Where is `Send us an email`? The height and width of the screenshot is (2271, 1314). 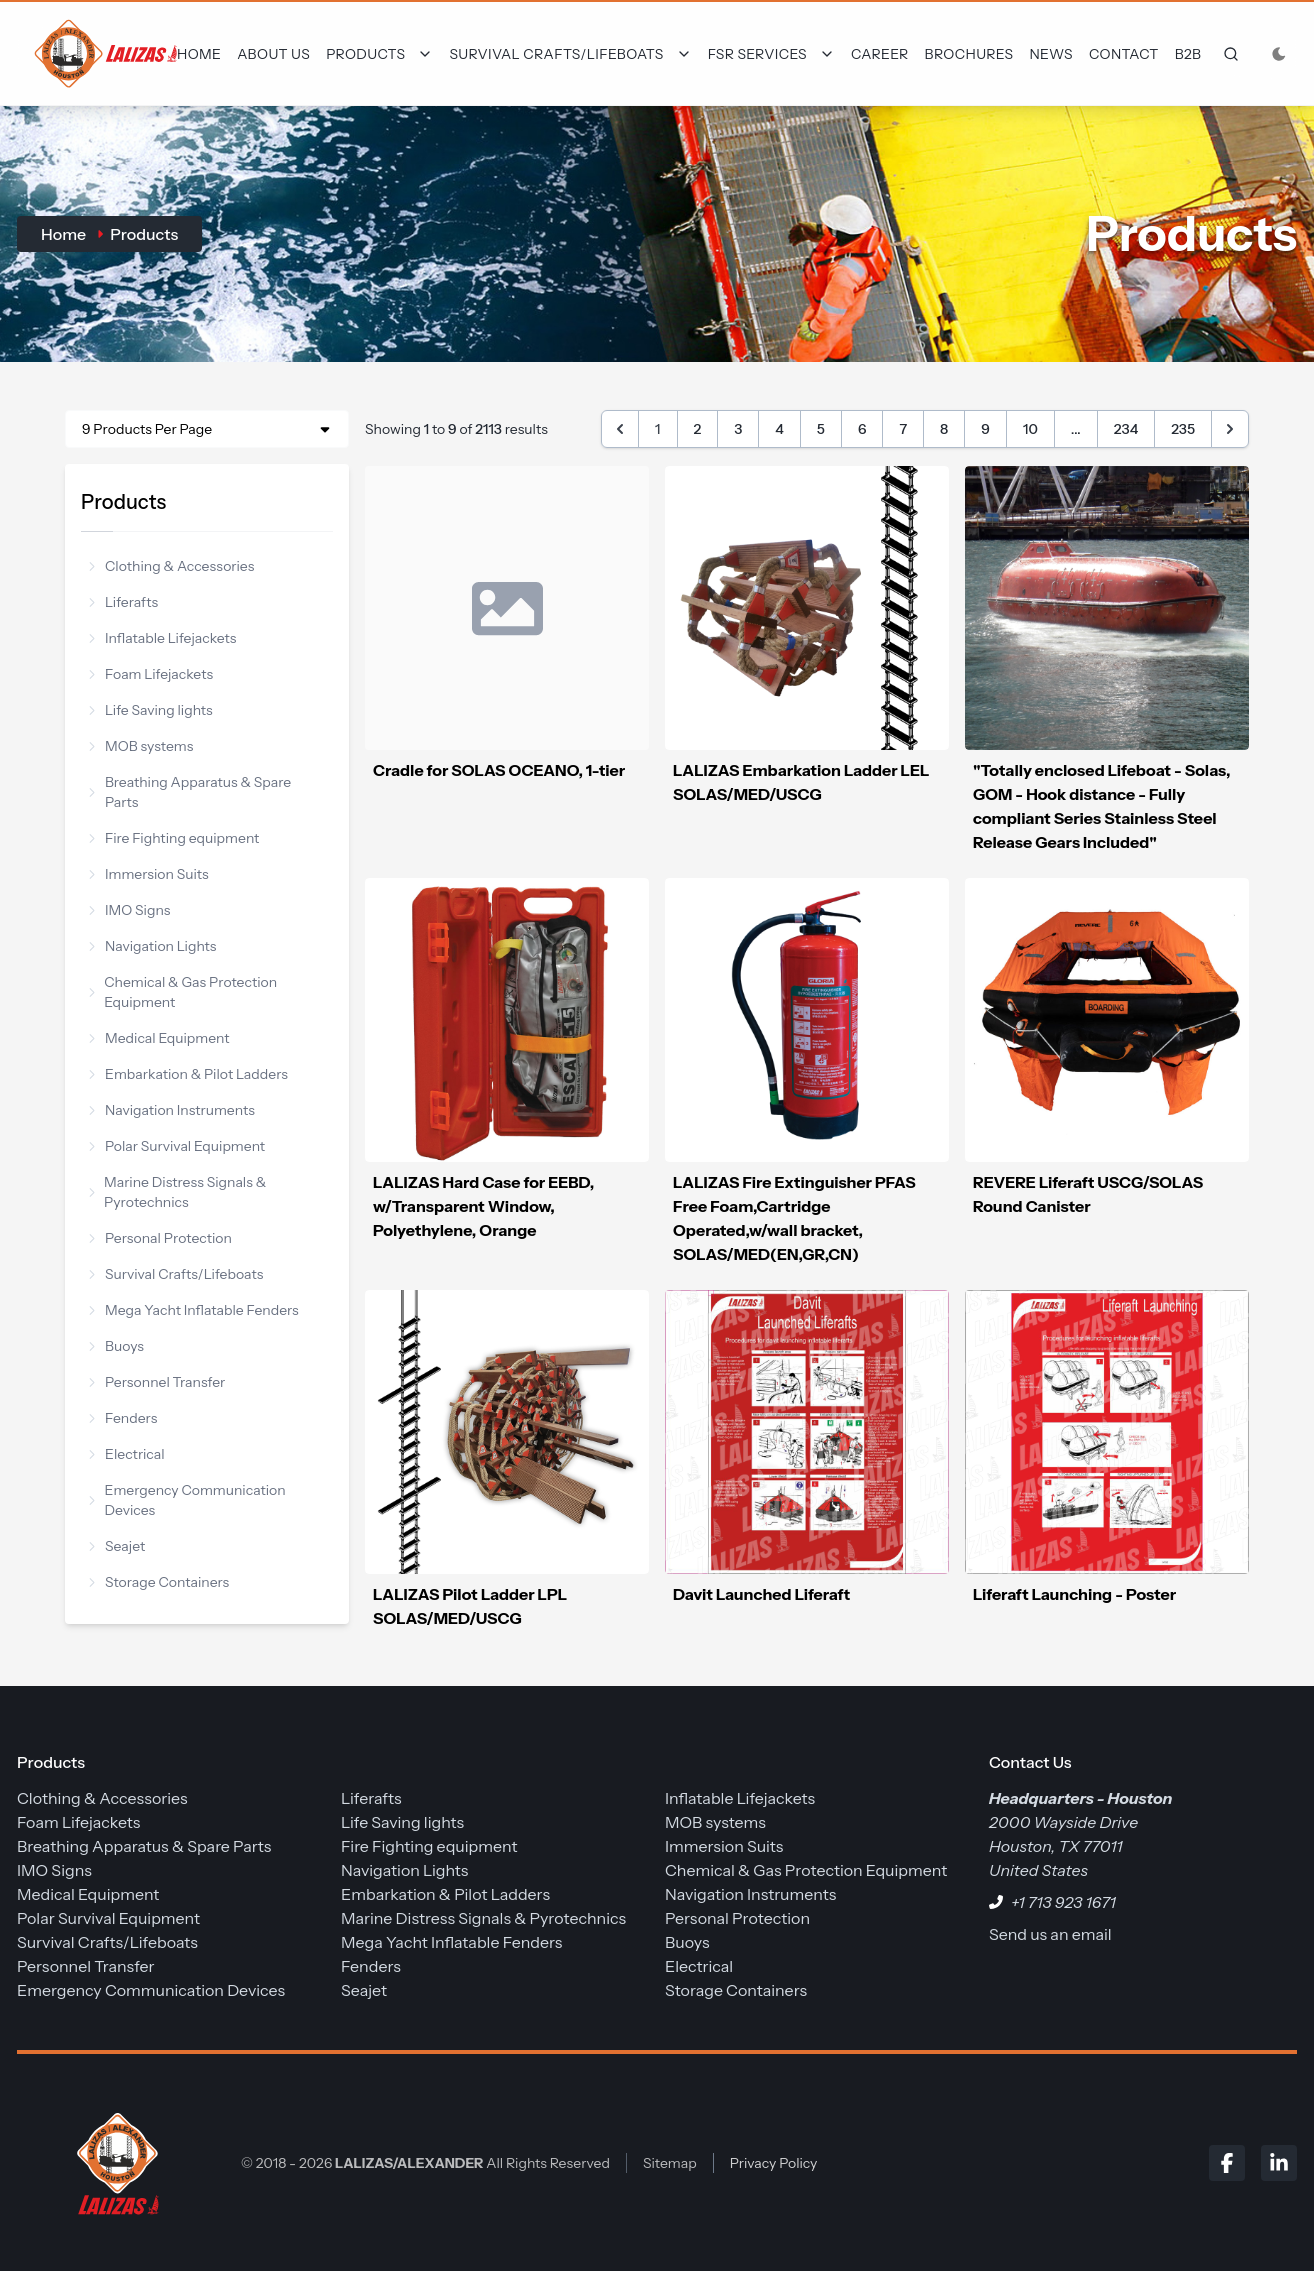
Send us an email is located at coordinates (1050, 1934).